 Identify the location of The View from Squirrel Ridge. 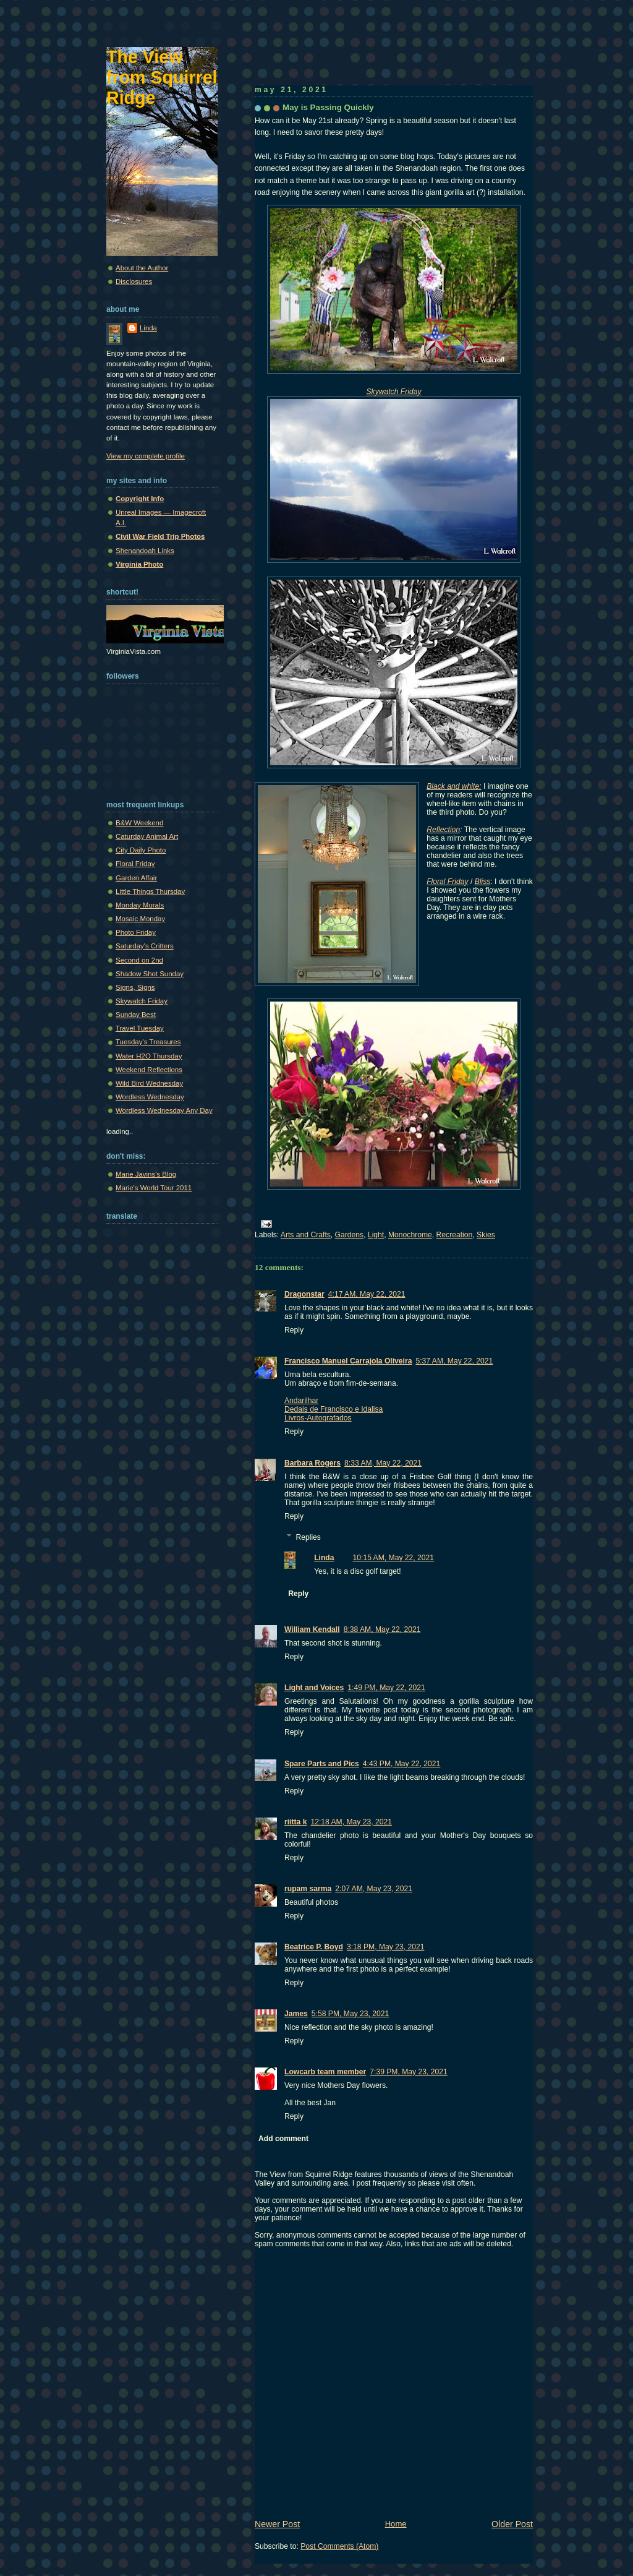
(162, 77).